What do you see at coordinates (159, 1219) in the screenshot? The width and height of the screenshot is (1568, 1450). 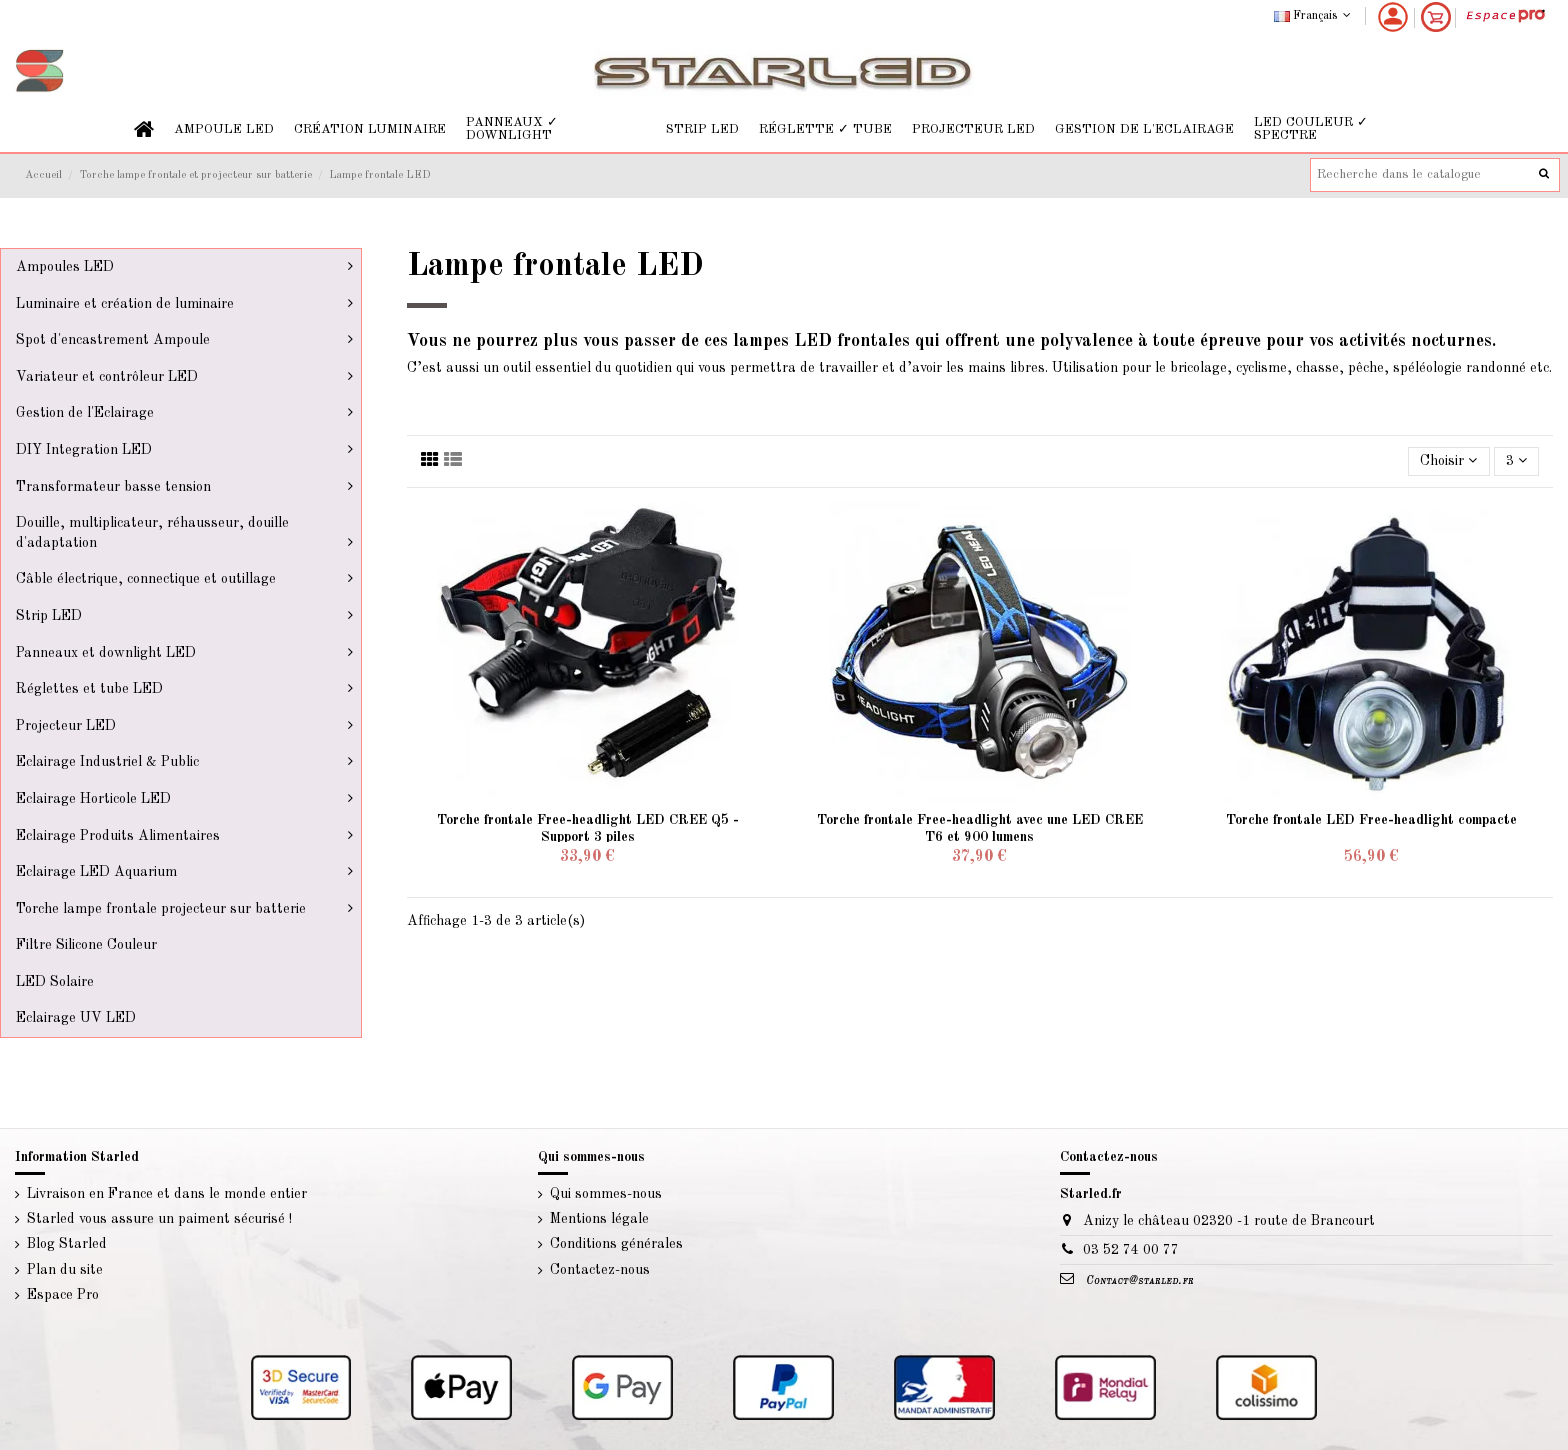 I see `Starled vous assure un paiment sécurisé !` at bounding box center [159, 1219].